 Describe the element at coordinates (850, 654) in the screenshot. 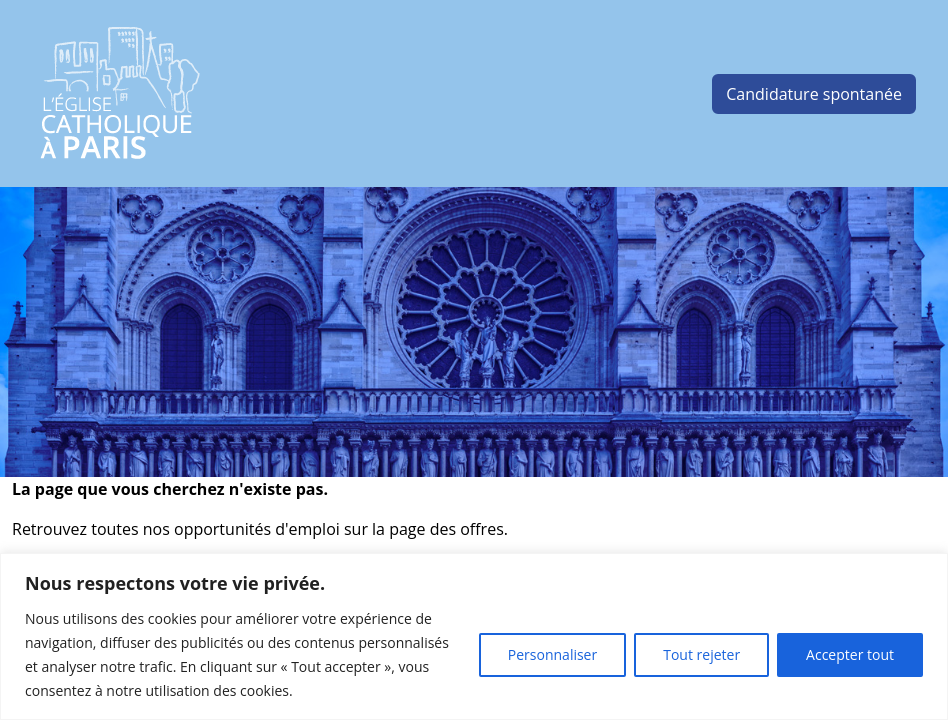

I see `Accepter tout` at that location.